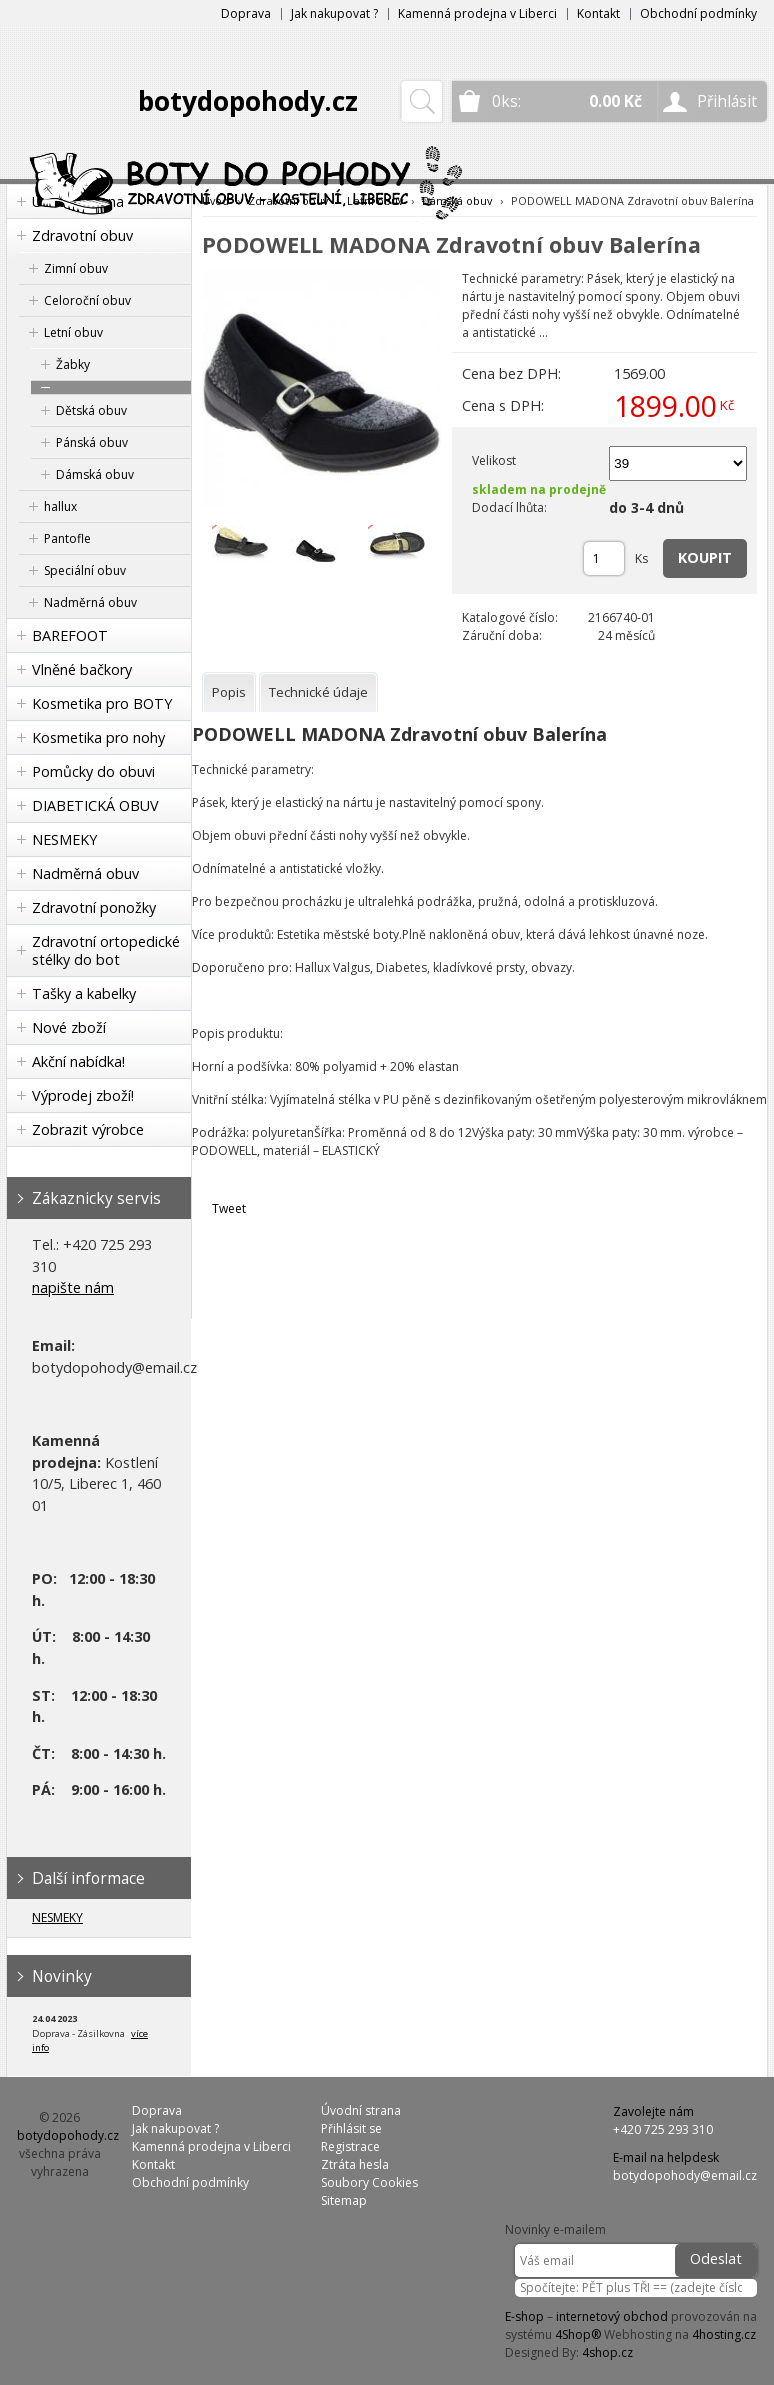 The width and height of the screenshot is (774, 2385). What do you see at coordinates (90, 602) in the screenshot?
I see `Nadměrná obuv` at bounding box center [90, 602].